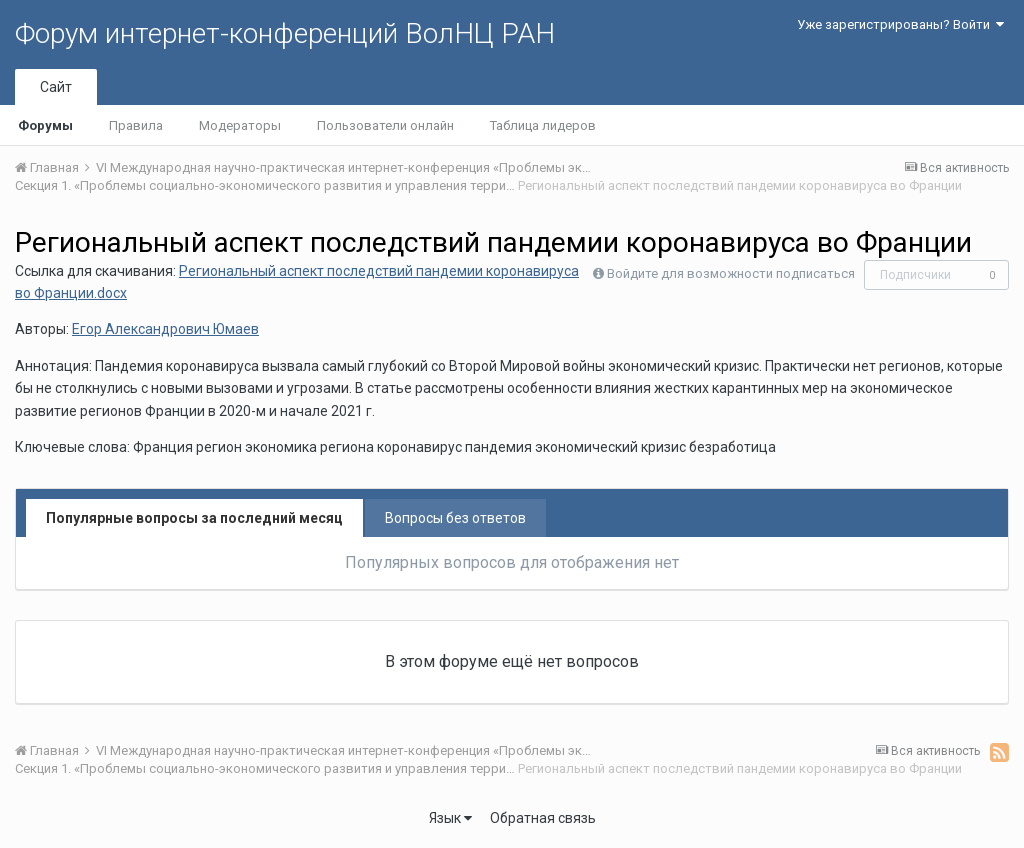 This screenshot has width=1024, height=848. What do you see at coordinates (900, 24) in the screenshot?
I see `Уже зарегистрированы? Войти` at bounding box center [900, 24].